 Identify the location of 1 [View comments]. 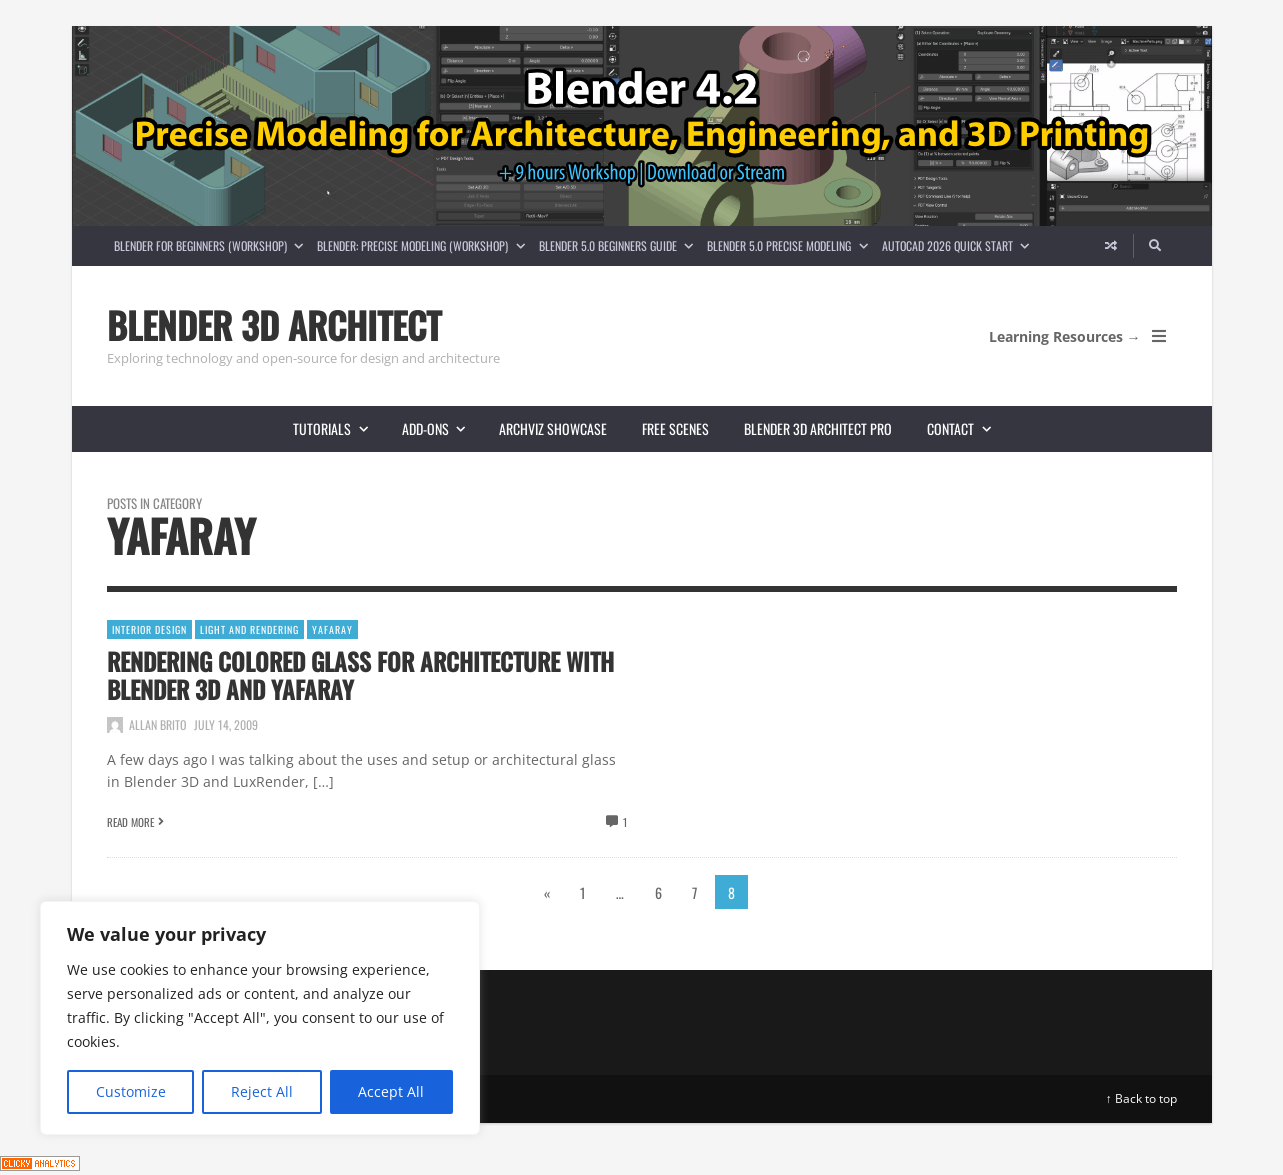
(625, 822).